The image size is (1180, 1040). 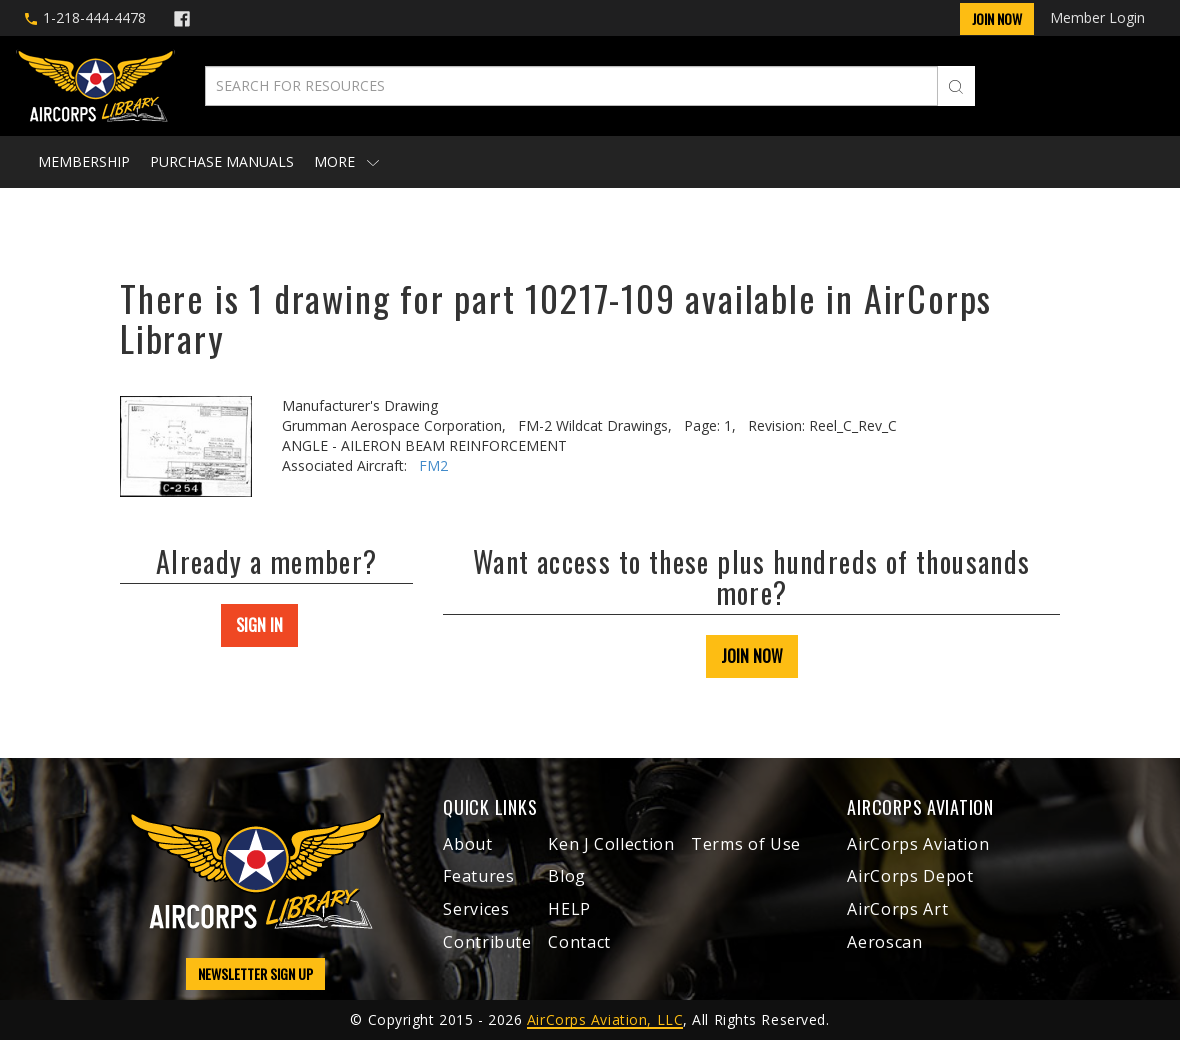 What do you see at coordinates (222, 161) in the screenshot?
I see `Purchase Manuals` at bounding box center [222, 161].